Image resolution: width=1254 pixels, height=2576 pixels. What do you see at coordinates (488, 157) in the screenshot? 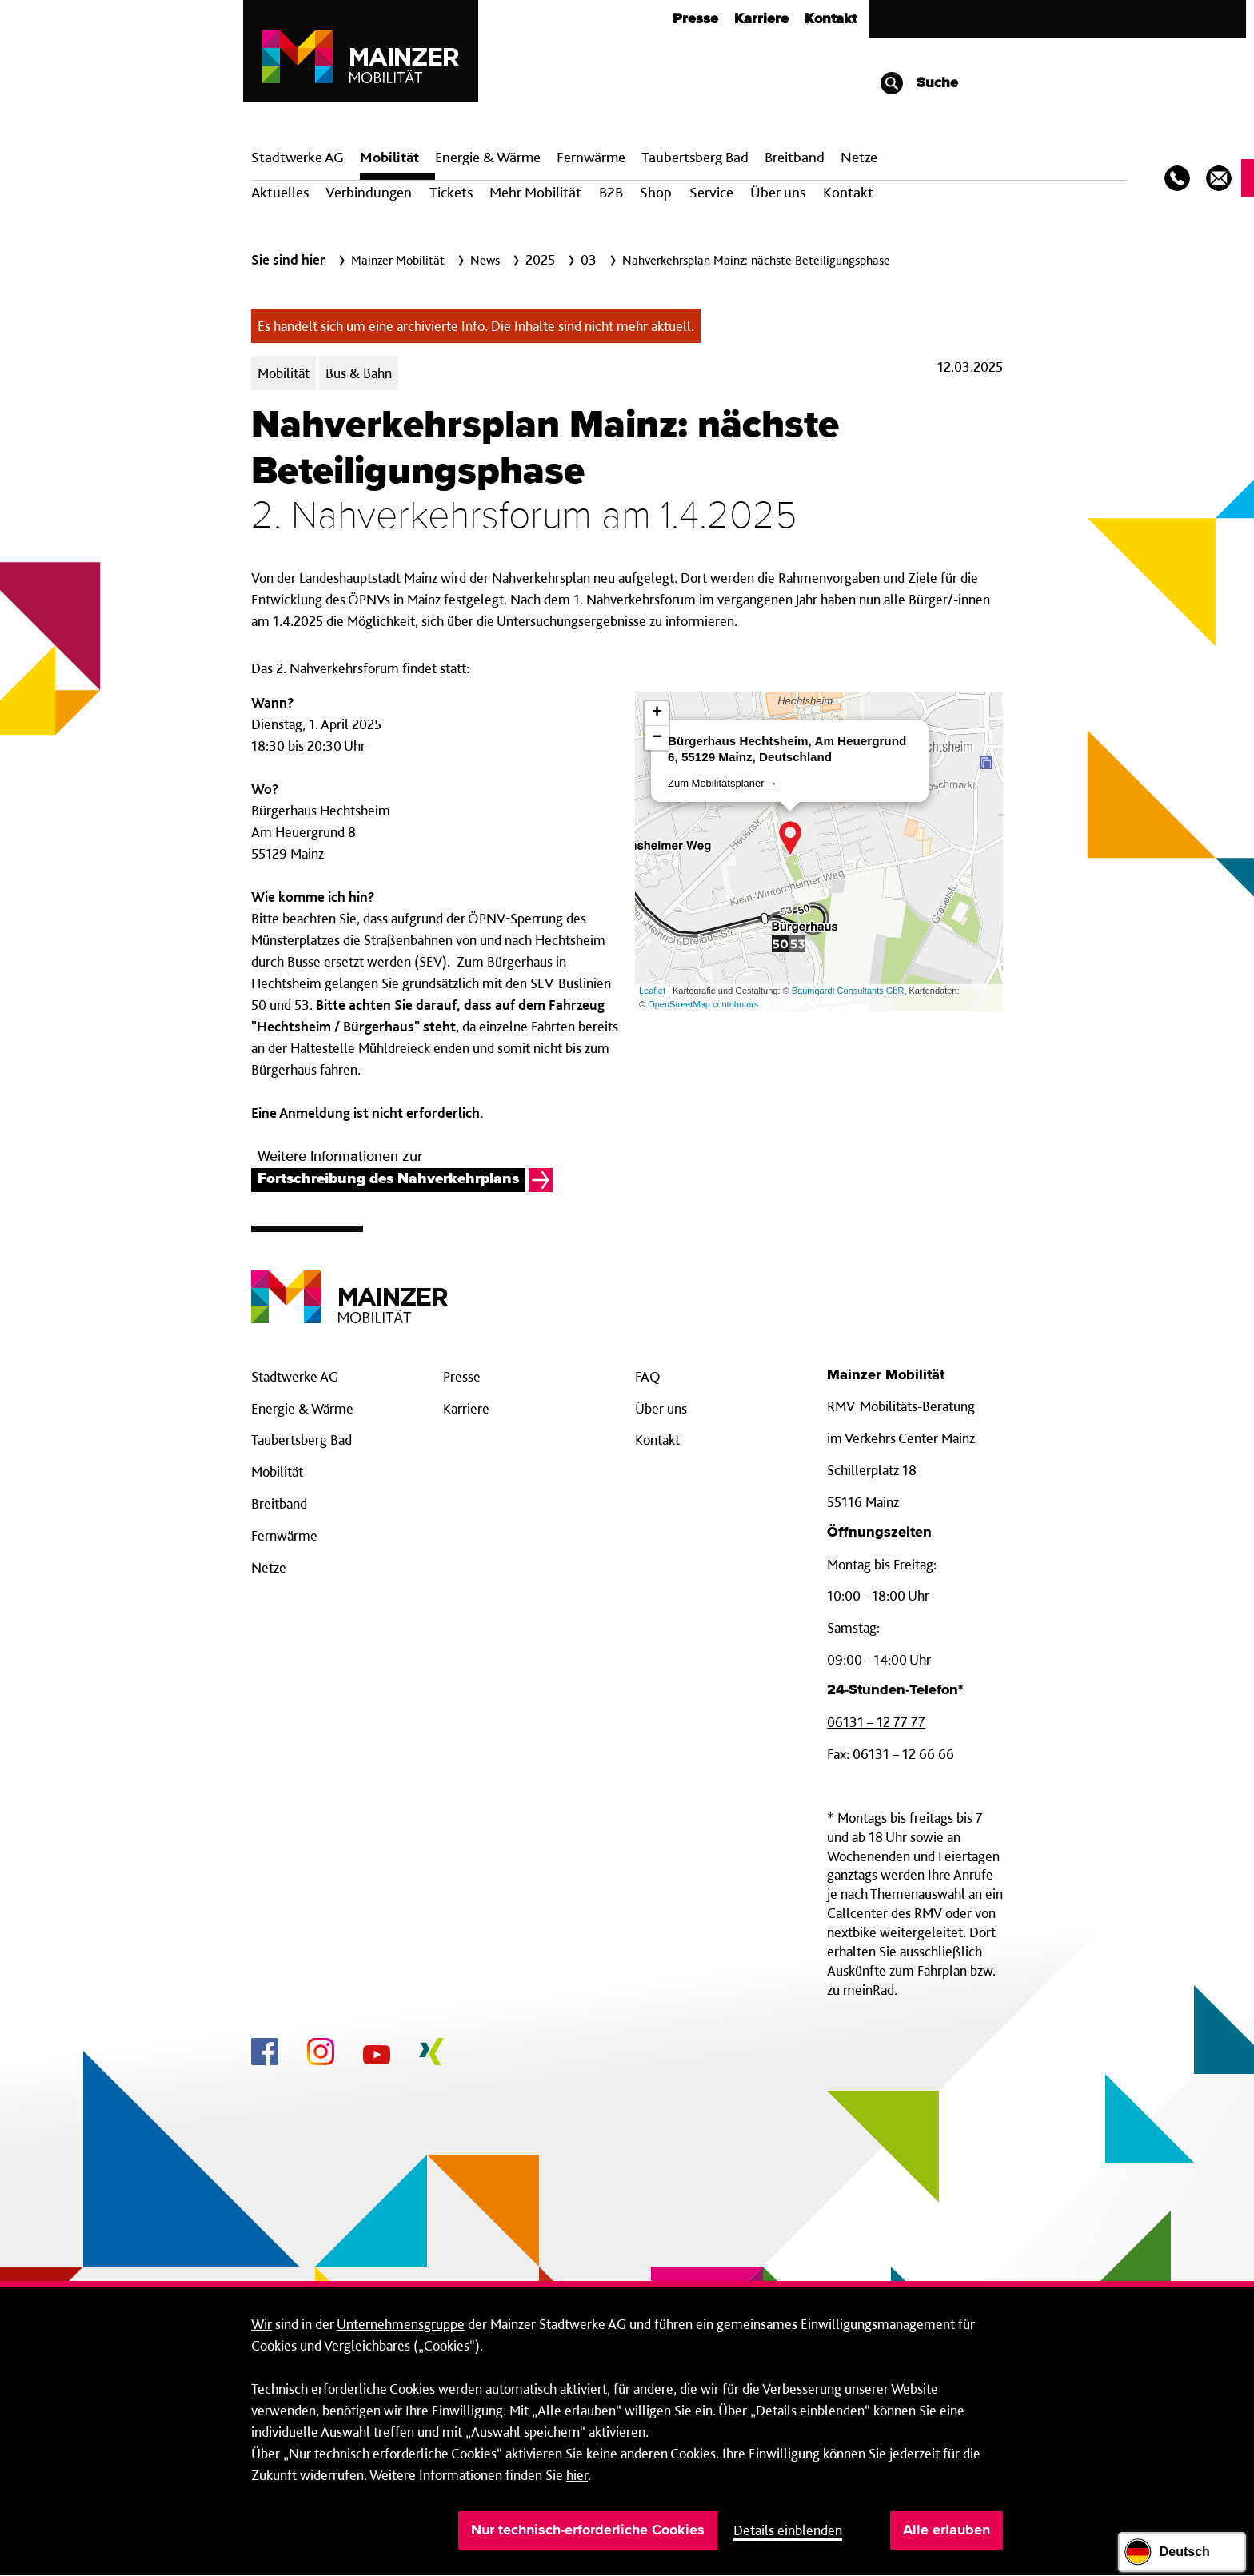
I see `Energie & Wärme` at bounding box center [488, 157].